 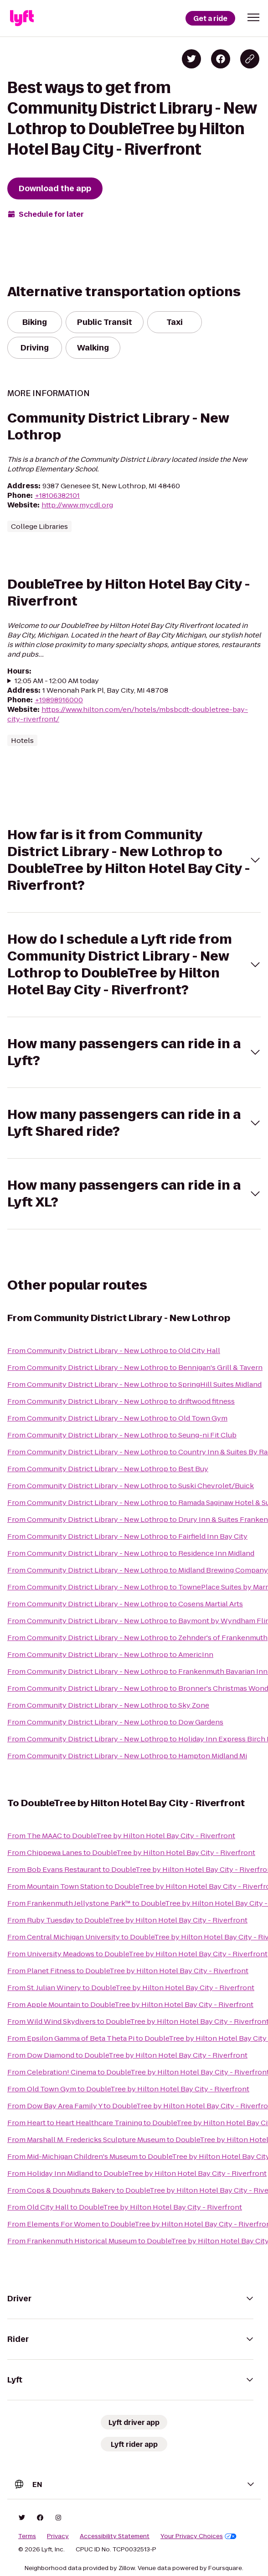 I want to click on From Community District Library - New Lothrop to Dow Gardens, so click(x=115, y=1722).